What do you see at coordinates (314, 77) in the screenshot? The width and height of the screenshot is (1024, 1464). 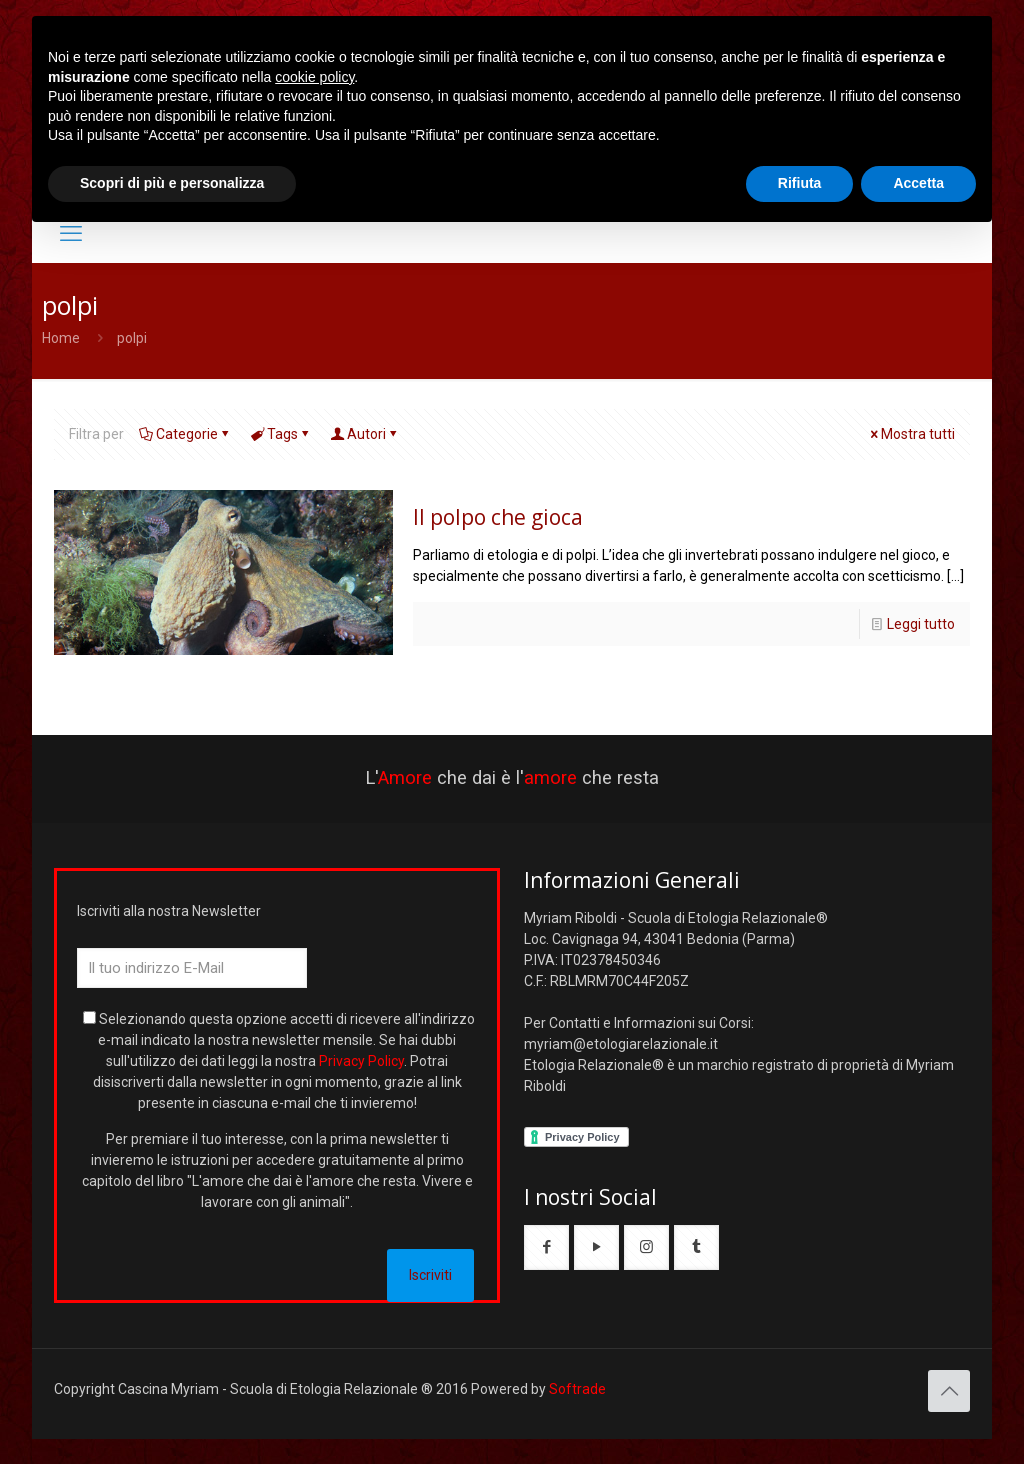 I see `cookie policy [button]` at bounding box center [314, 77].